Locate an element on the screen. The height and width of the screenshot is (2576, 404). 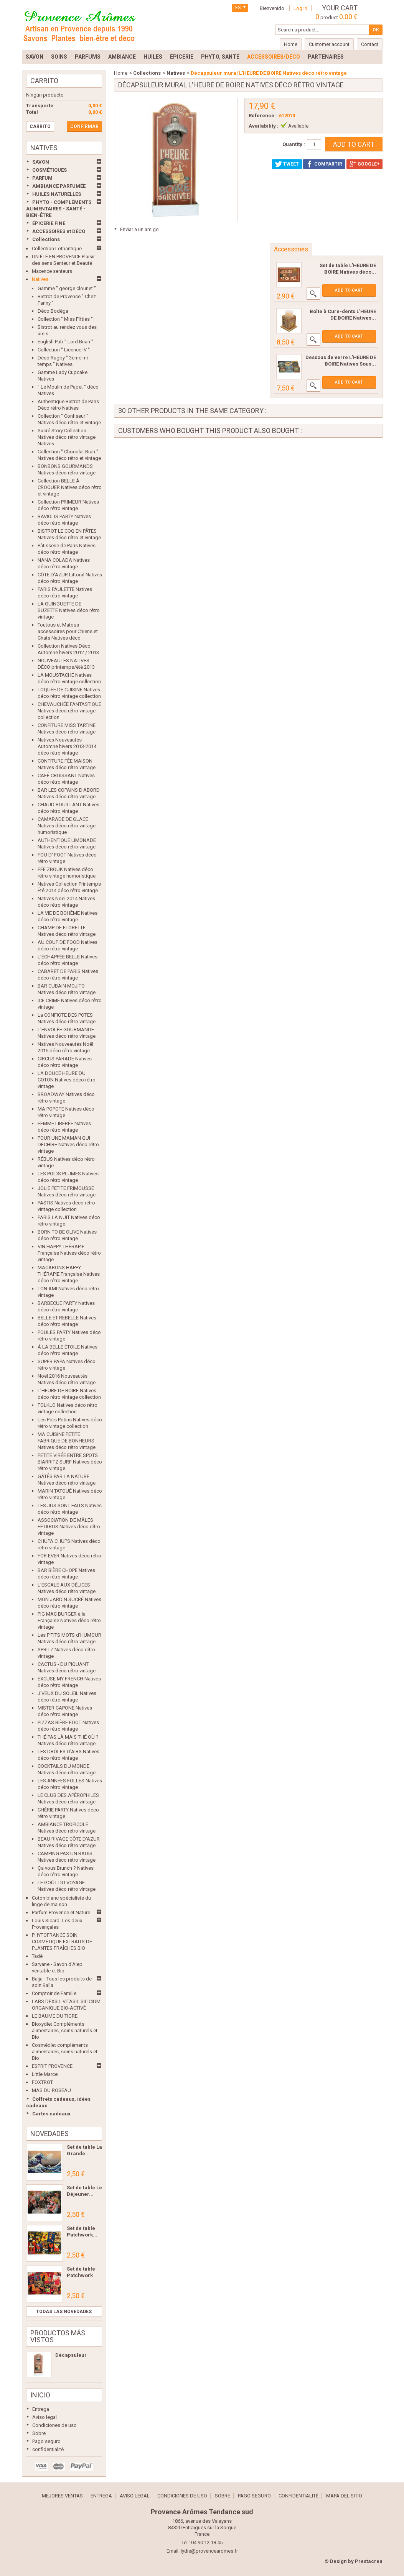
MAS DU ROSEAU is located at coordinates (51, 2090).